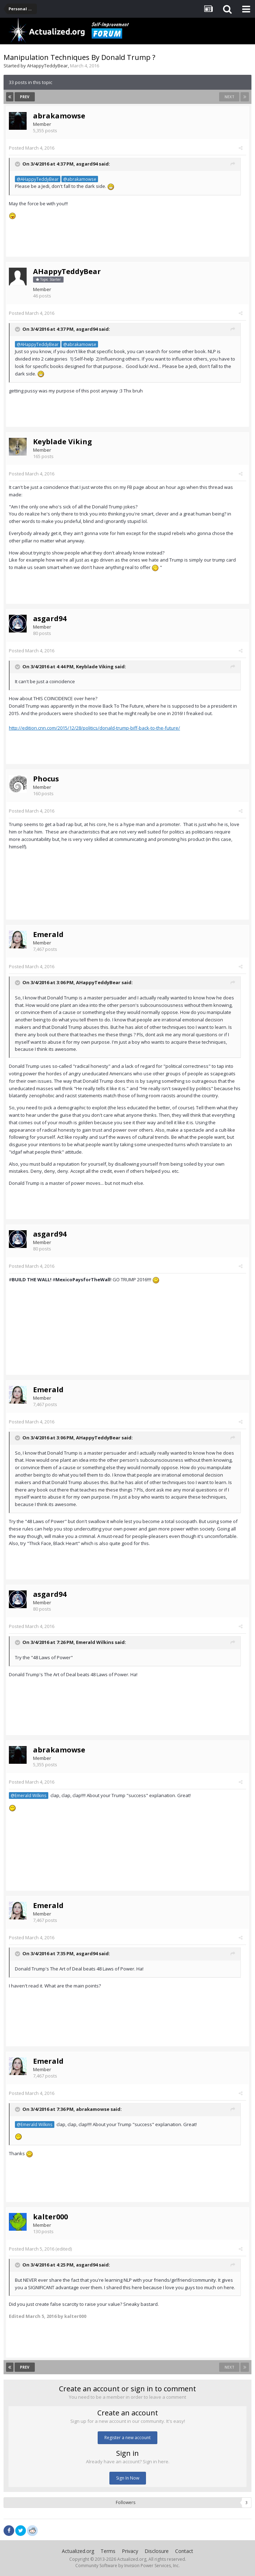 The height and width of the screenshot is (2576, 255). I want to click on AHappyTeddyBear, so click(47, 65).